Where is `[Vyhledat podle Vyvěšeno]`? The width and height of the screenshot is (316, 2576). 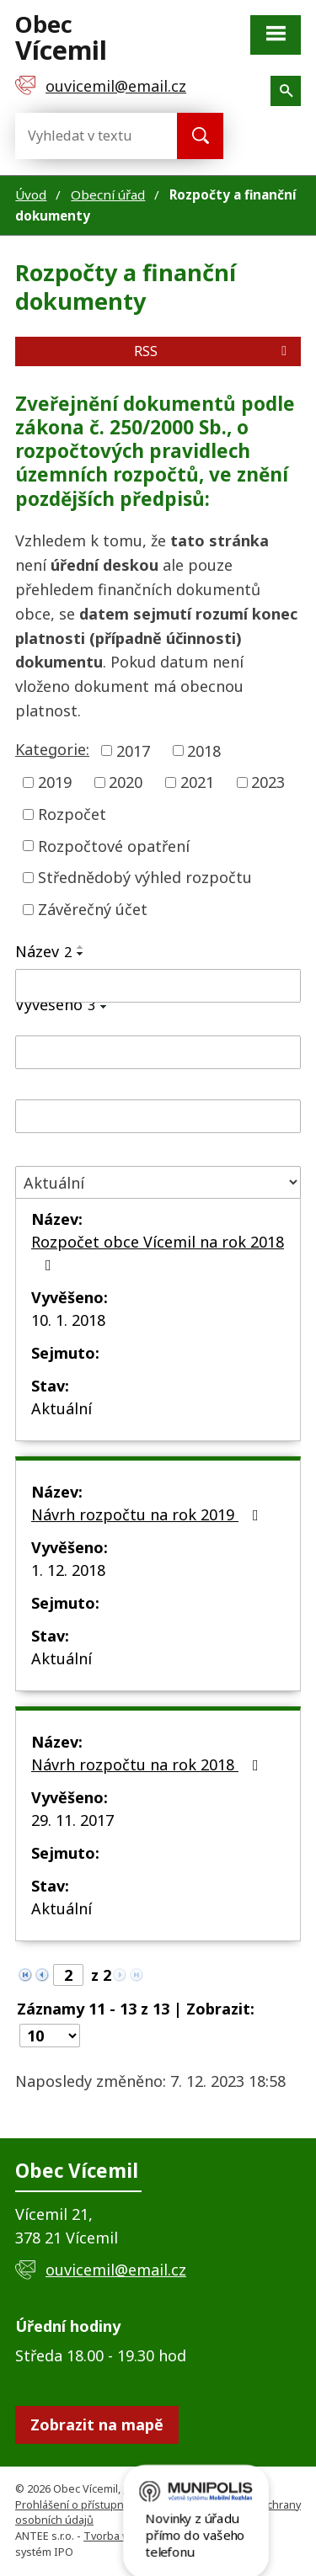
[Vyhledat podle Vyvěšeno] is located at coordinates (158, 1052).